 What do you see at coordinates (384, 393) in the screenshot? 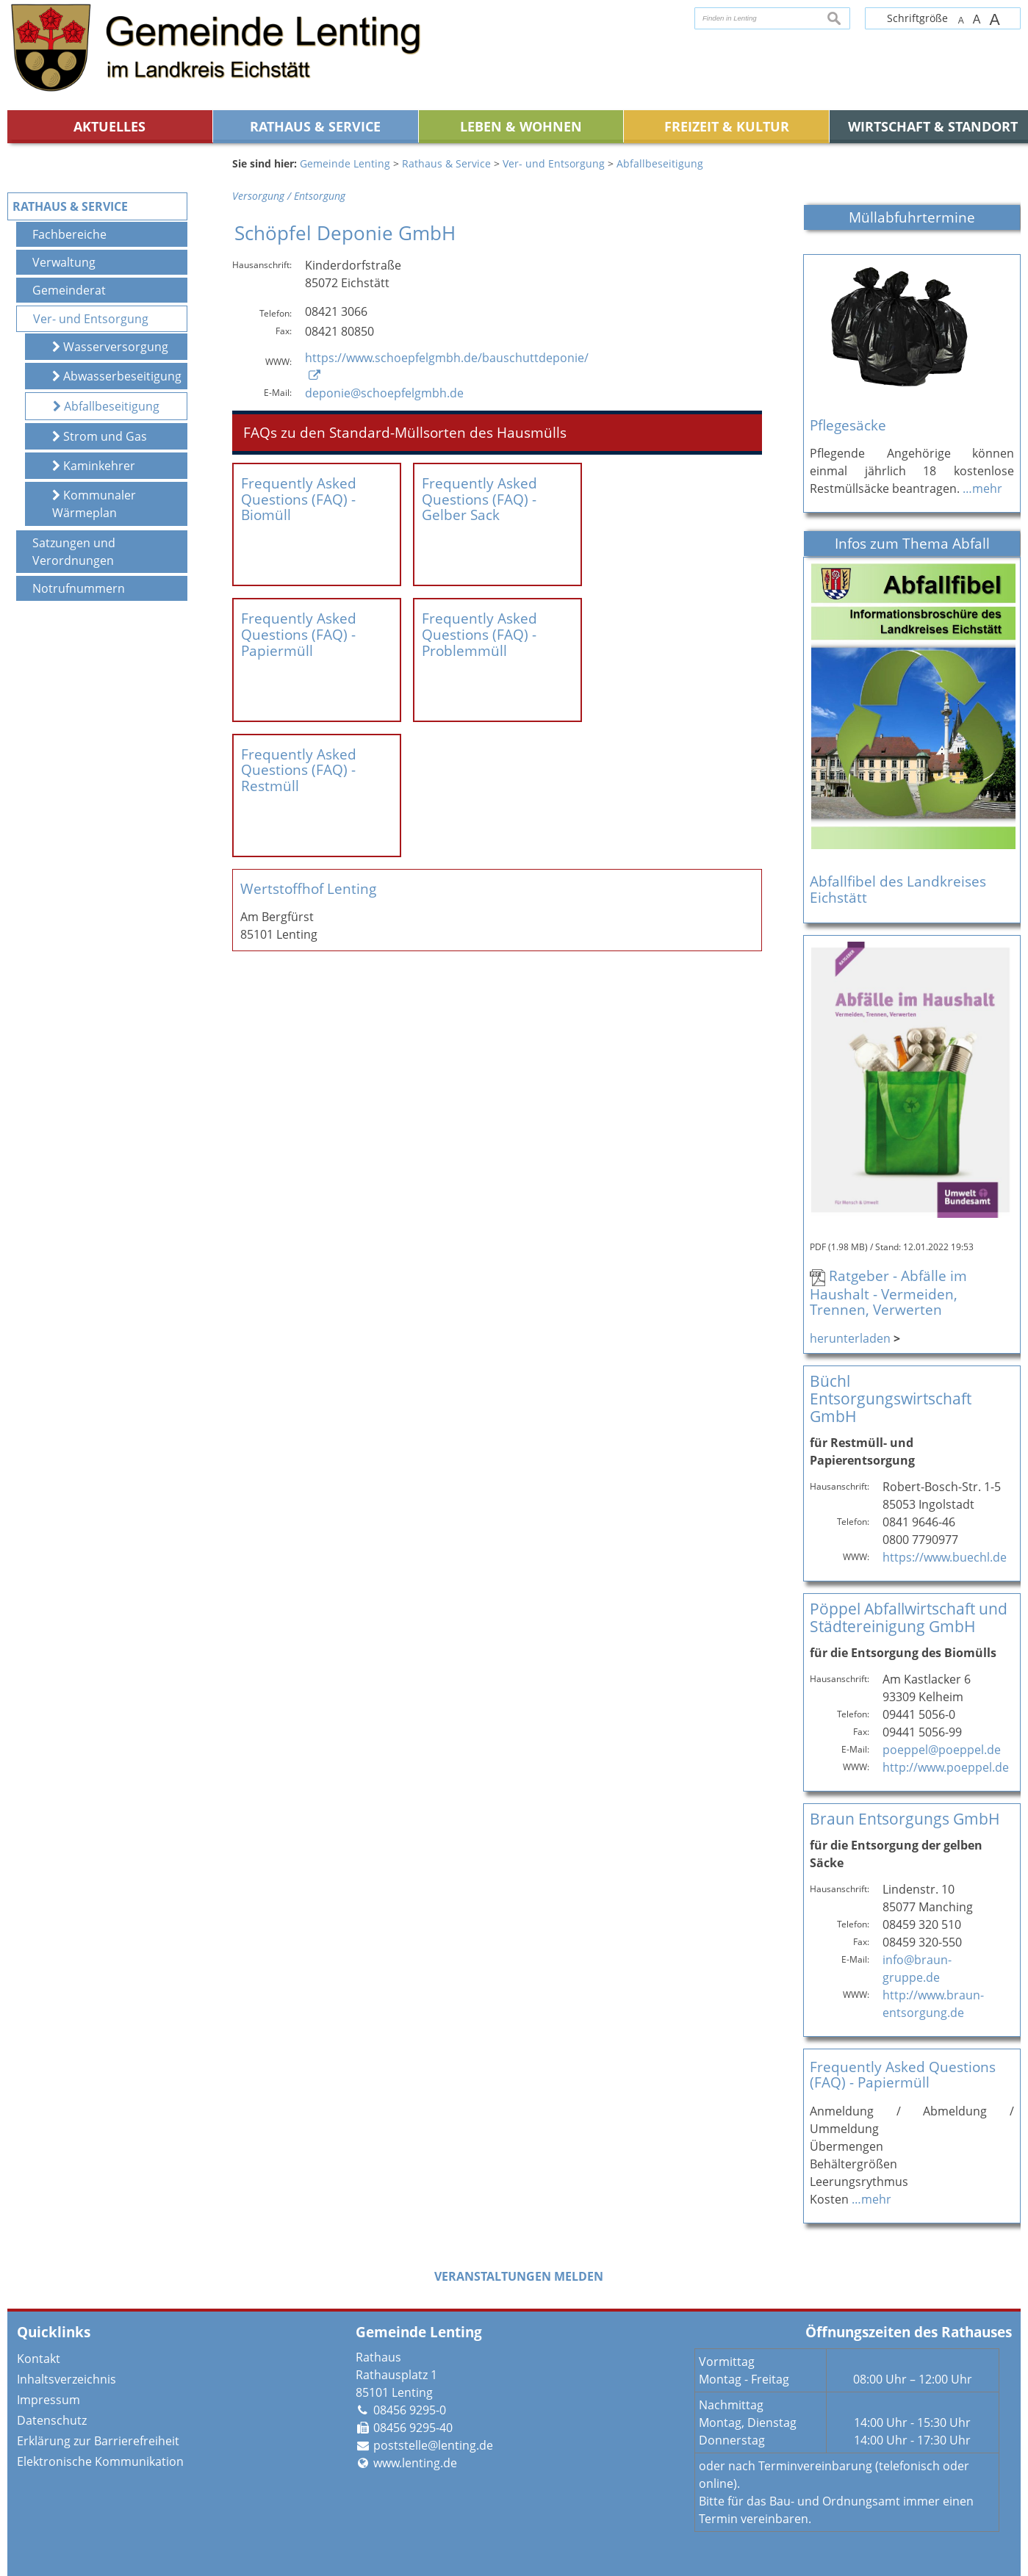
I see `deponie@schoepfelgmbh.de` at bounding box center [384, 393].